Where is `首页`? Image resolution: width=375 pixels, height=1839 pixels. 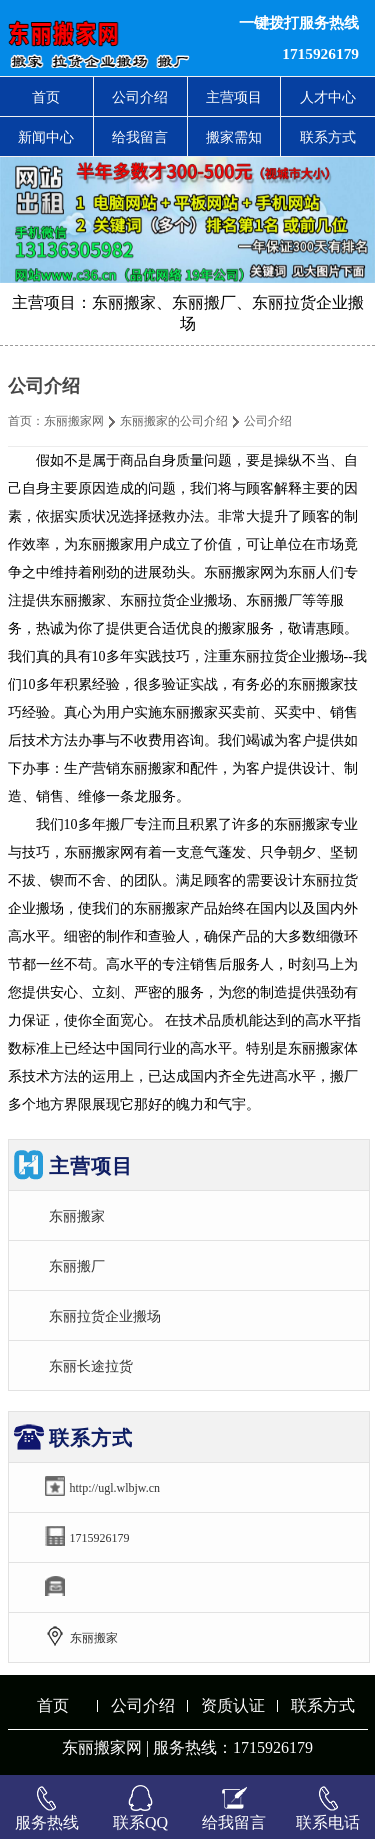
首页 is located at coordinates (46, 97).